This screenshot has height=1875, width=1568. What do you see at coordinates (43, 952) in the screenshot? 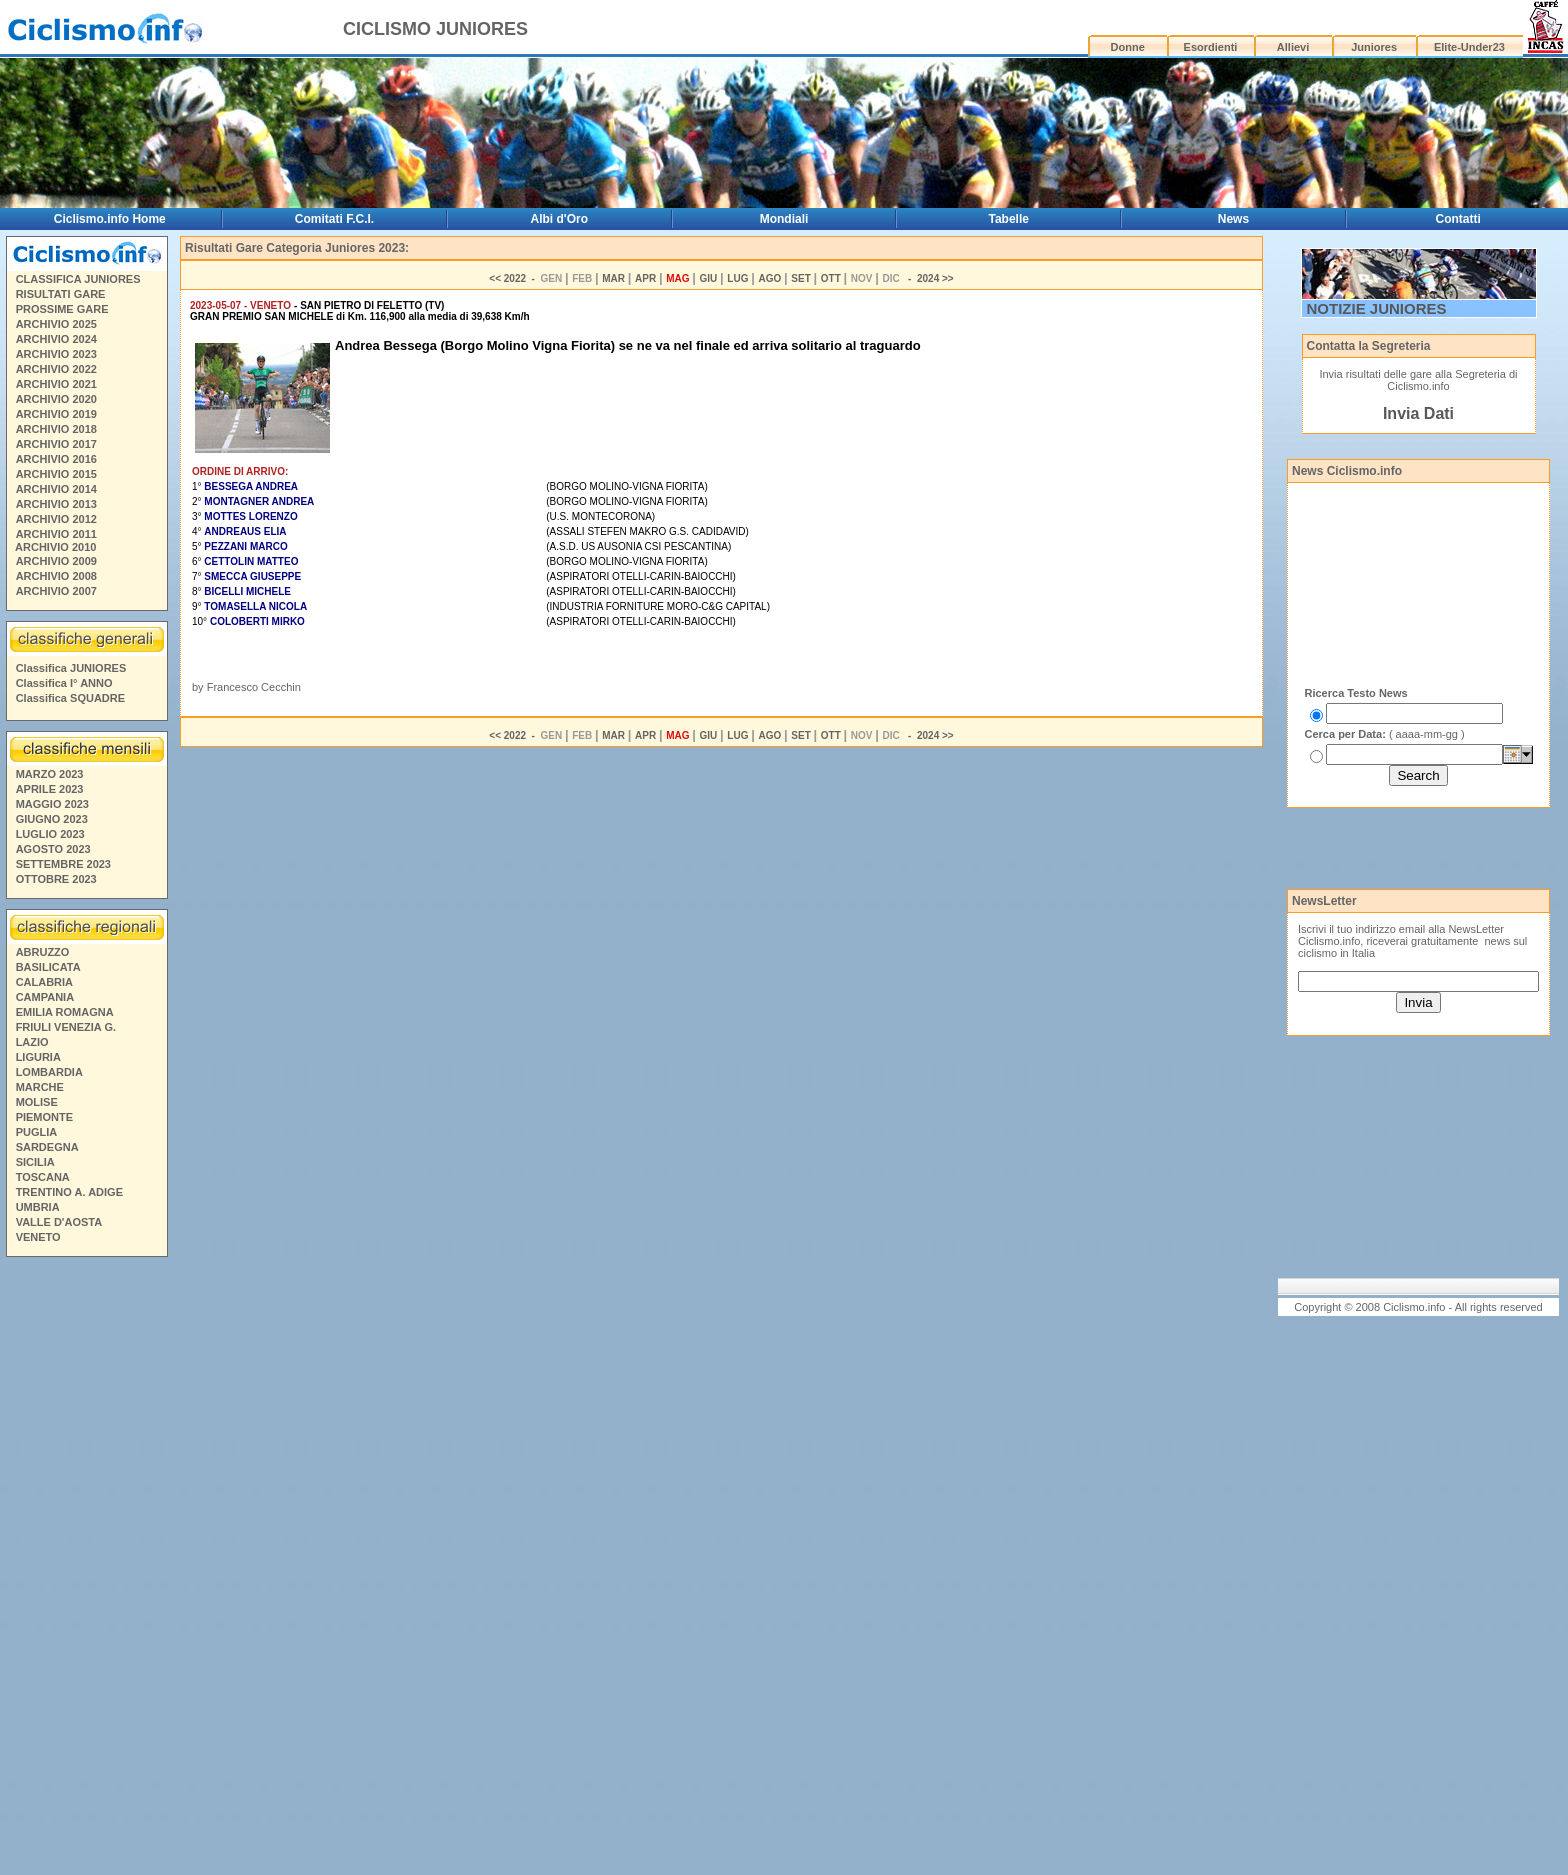
I see `ABRUZZO` at bounding box center [43, 952].